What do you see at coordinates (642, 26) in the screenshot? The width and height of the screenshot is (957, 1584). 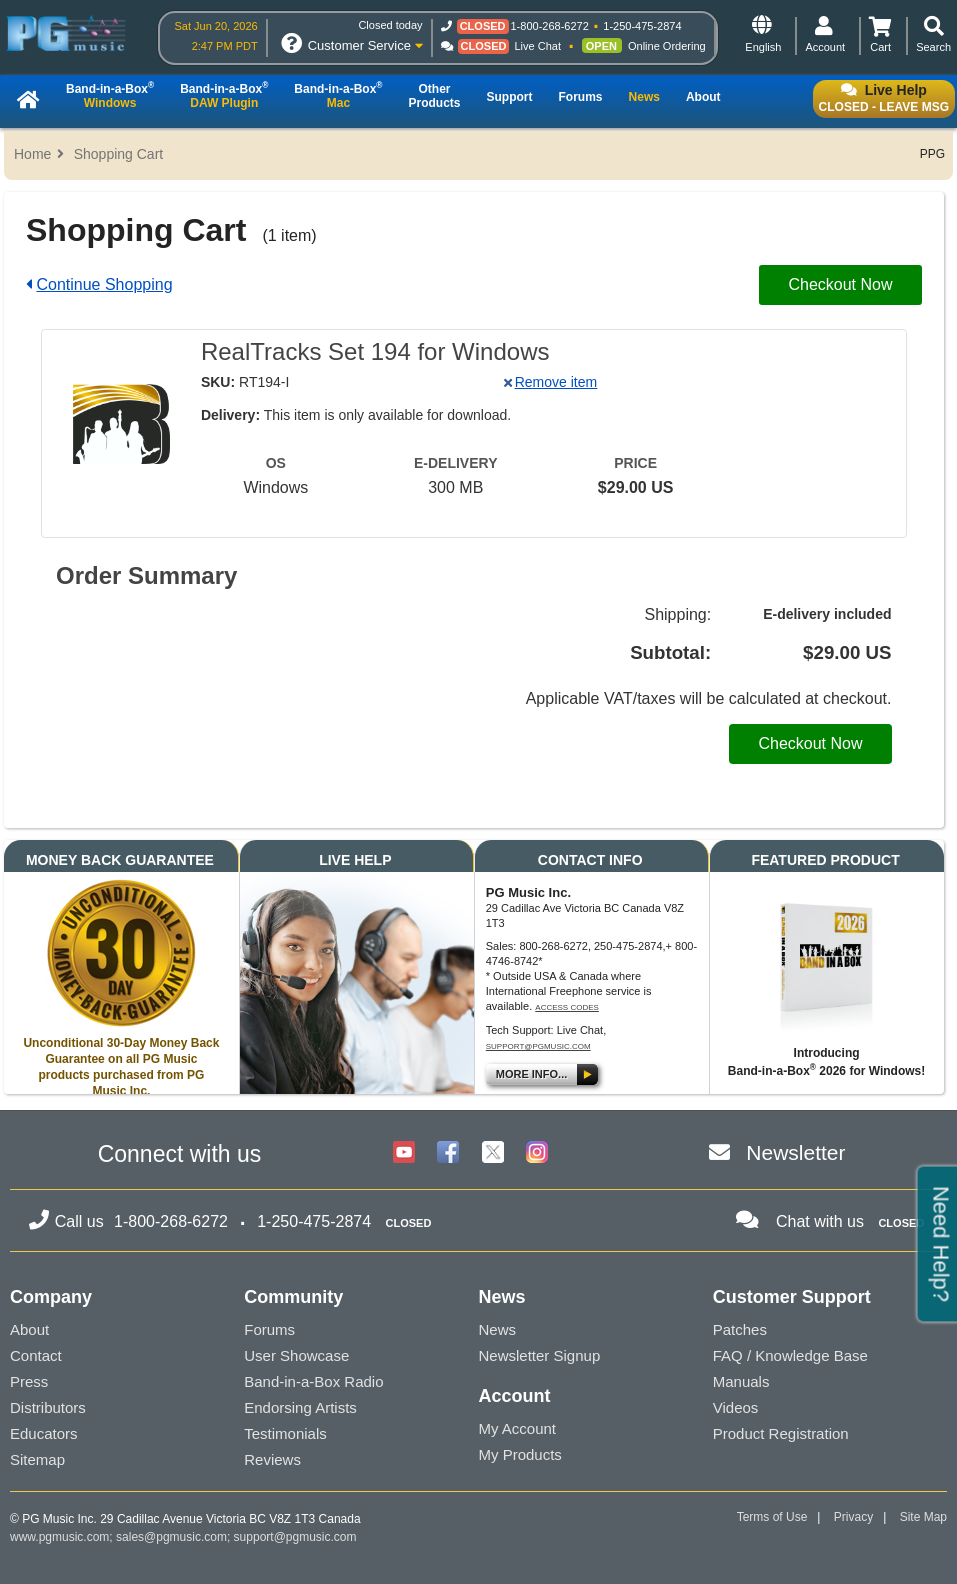 I see `1-250-475-2874` at bounding box center [642, 26].